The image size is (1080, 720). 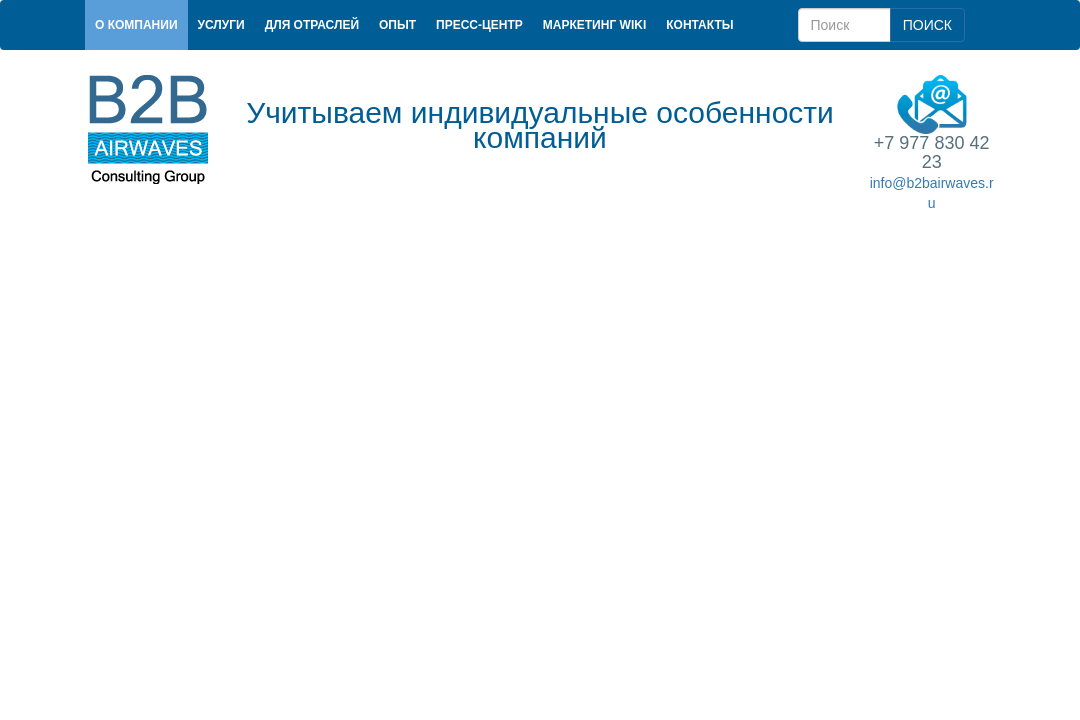 I want to click on ПОИСК, so click(x=927, y=25).